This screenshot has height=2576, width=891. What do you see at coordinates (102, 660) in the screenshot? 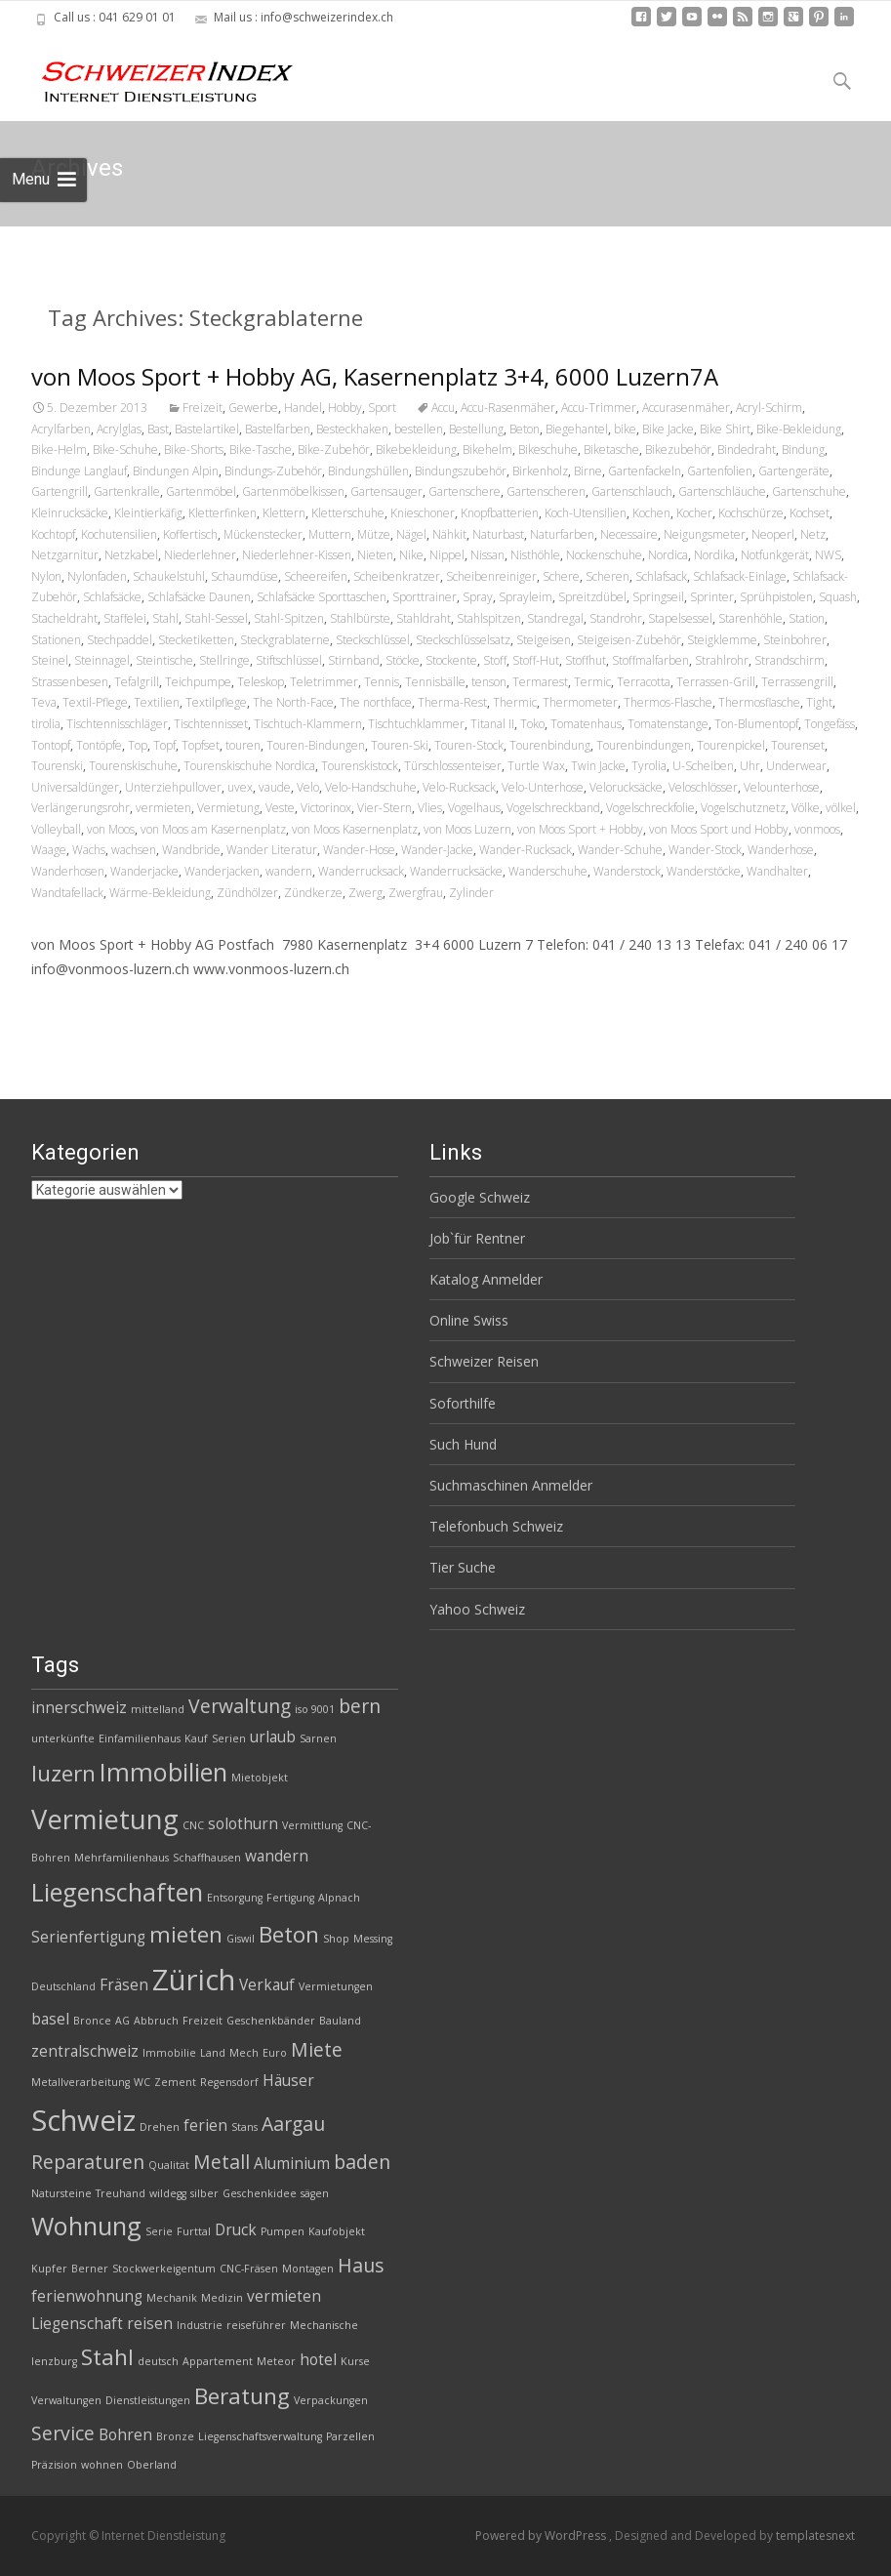
I see `Steinnagel` at bounding box center [102, 660].